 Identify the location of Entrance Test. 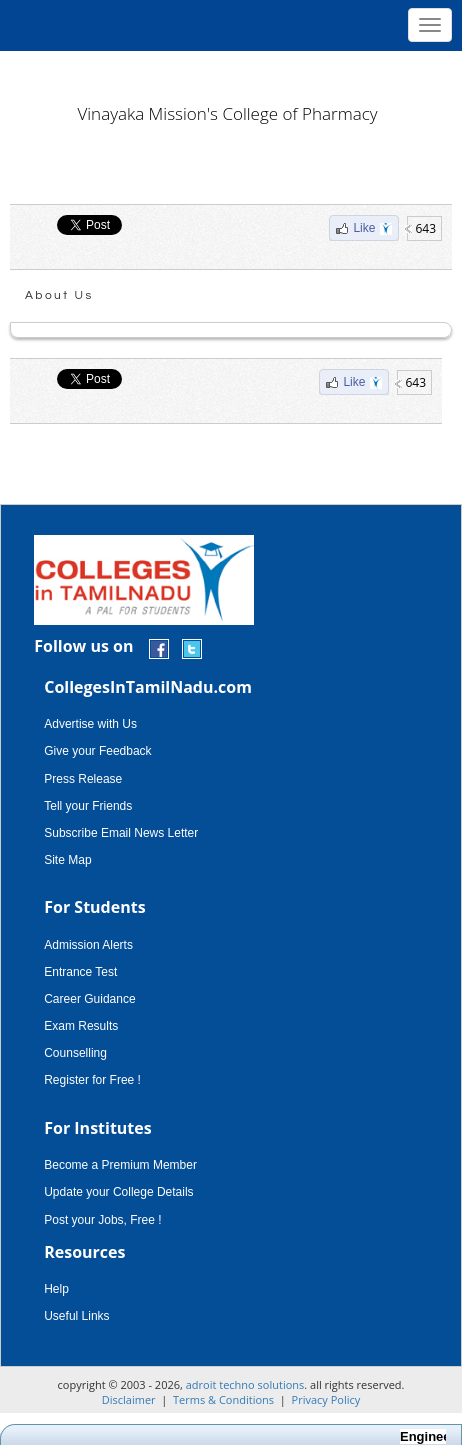
(80, 972).